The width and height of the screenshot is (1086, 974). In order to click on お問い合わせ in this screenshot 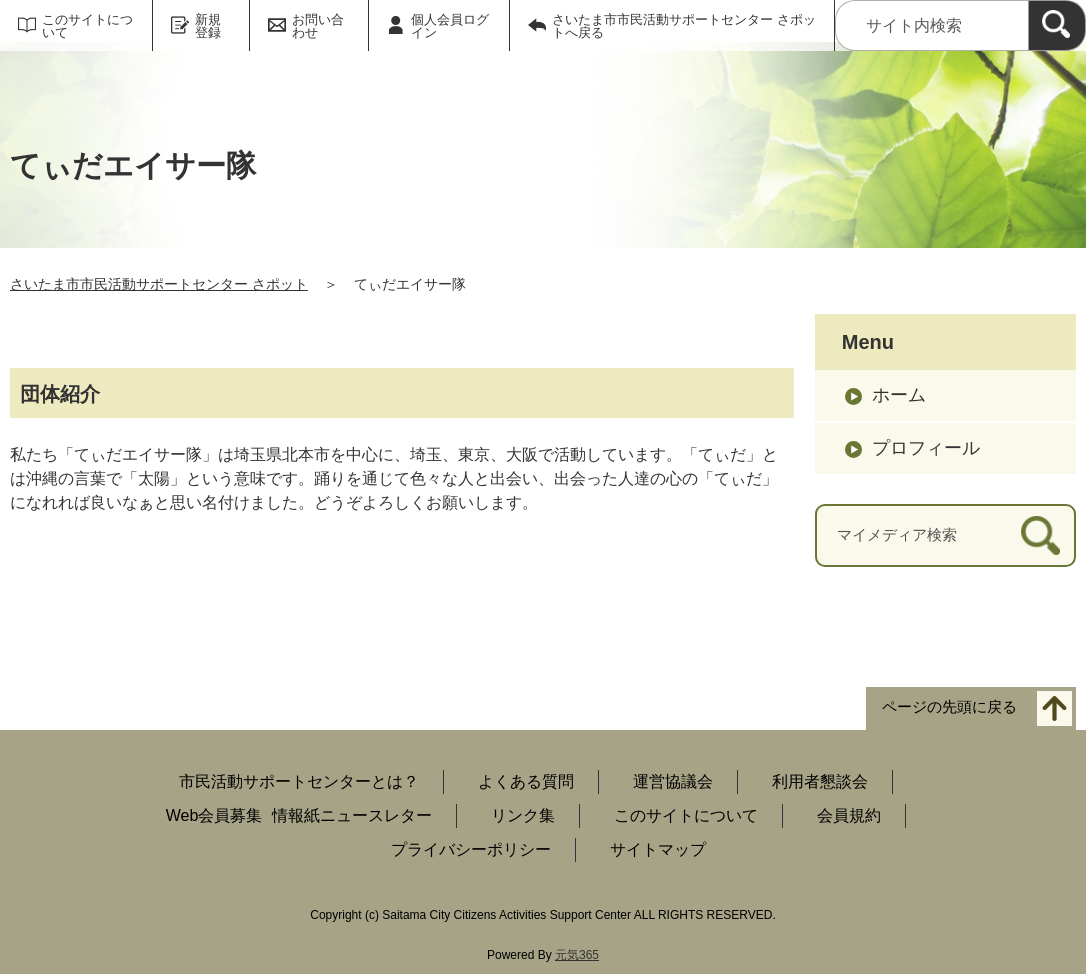, I will do `click(318, 26)`.